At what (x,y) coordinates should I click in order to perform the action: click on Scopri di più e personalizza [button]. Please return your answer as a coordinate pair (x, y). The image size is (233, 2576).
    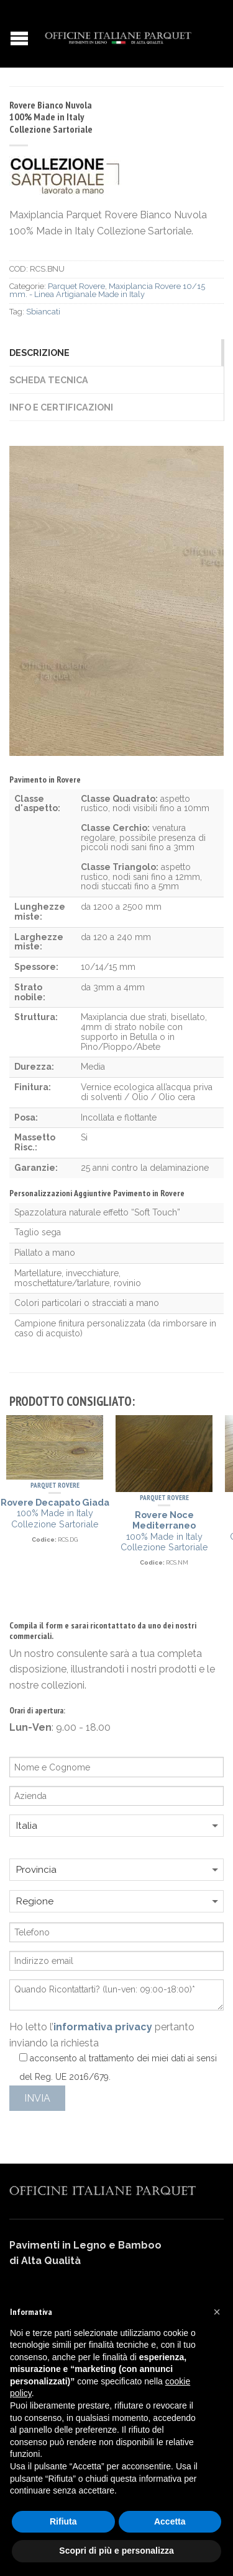
    Looking at the image, I should click on (116, 2551).